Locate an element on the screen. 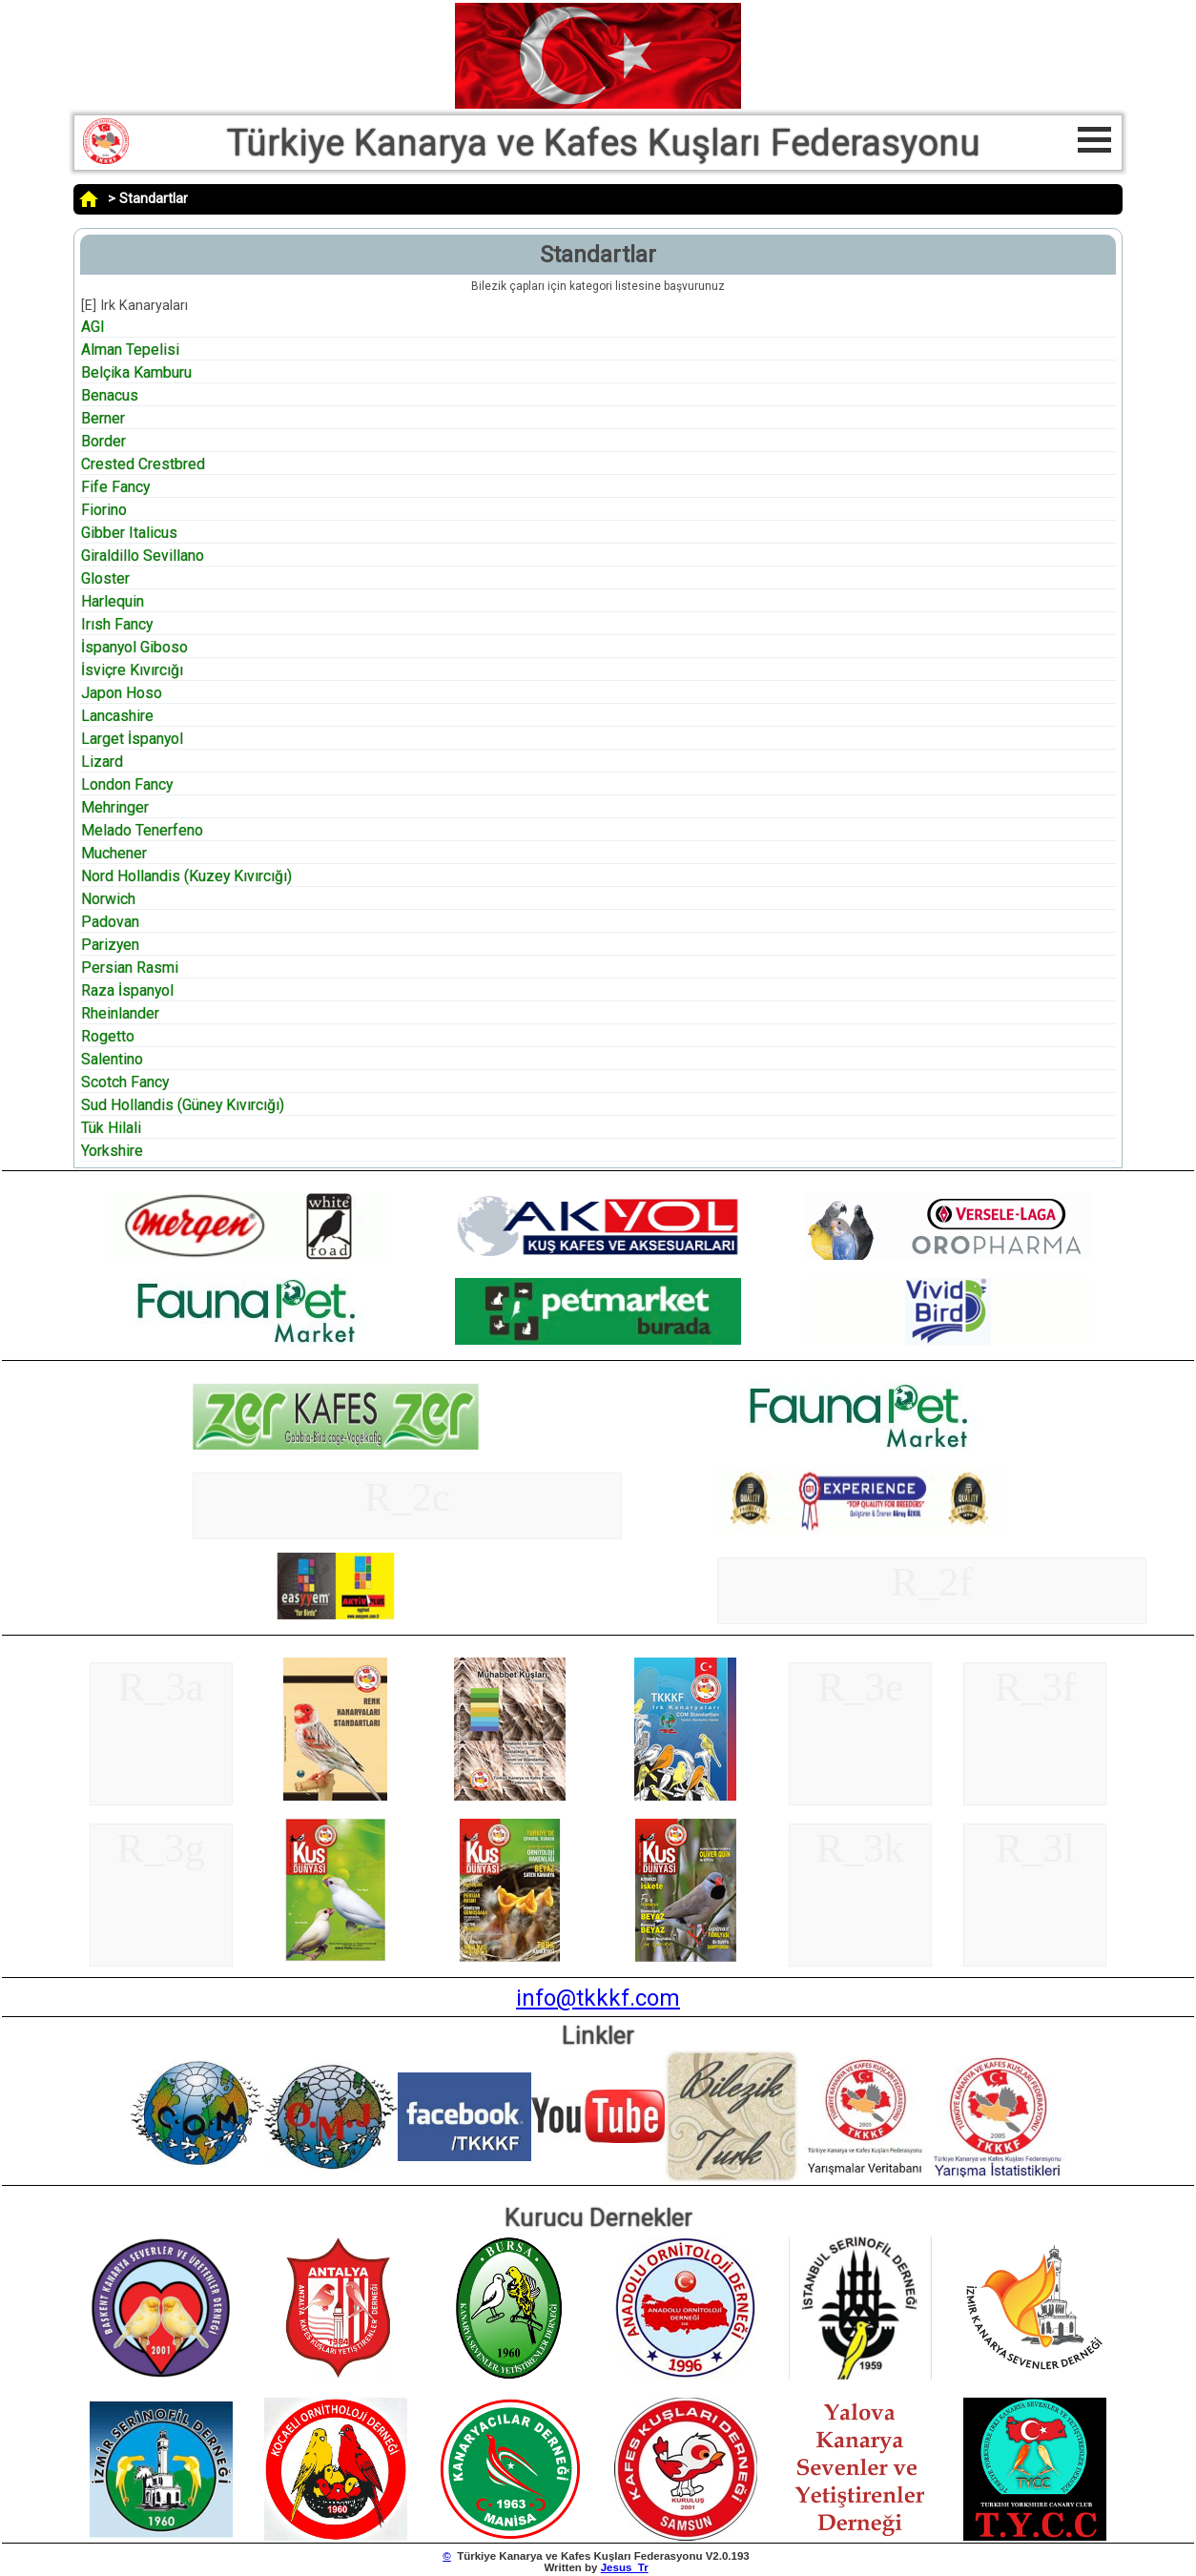 The width and height of the screenshot is (1196, 2576). Rogetto is located at coordinates (107, 1036).